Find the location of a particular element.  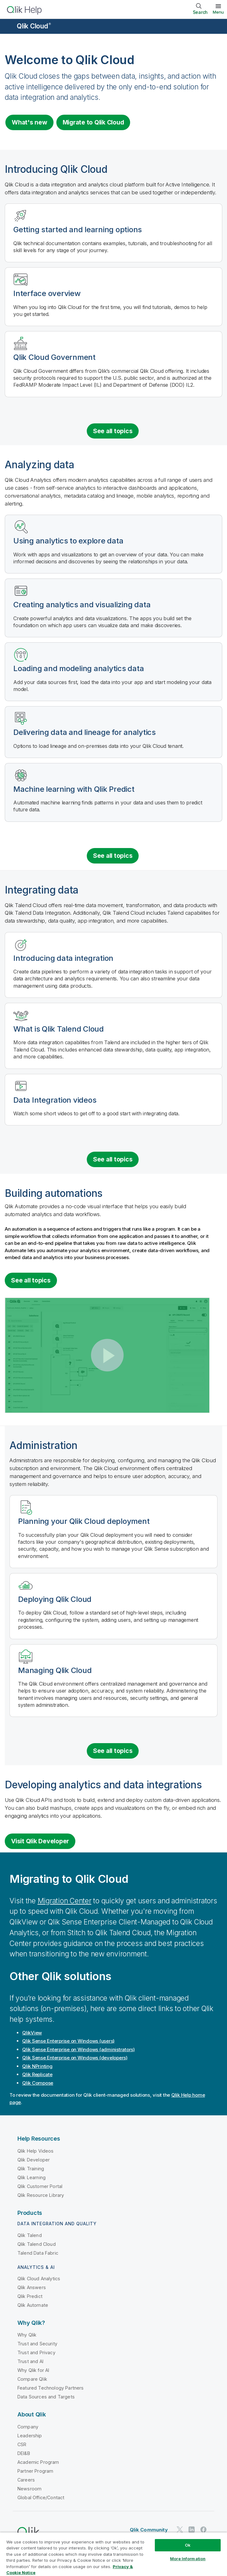

Qlik Learning is located at coordinates (31, 2177).